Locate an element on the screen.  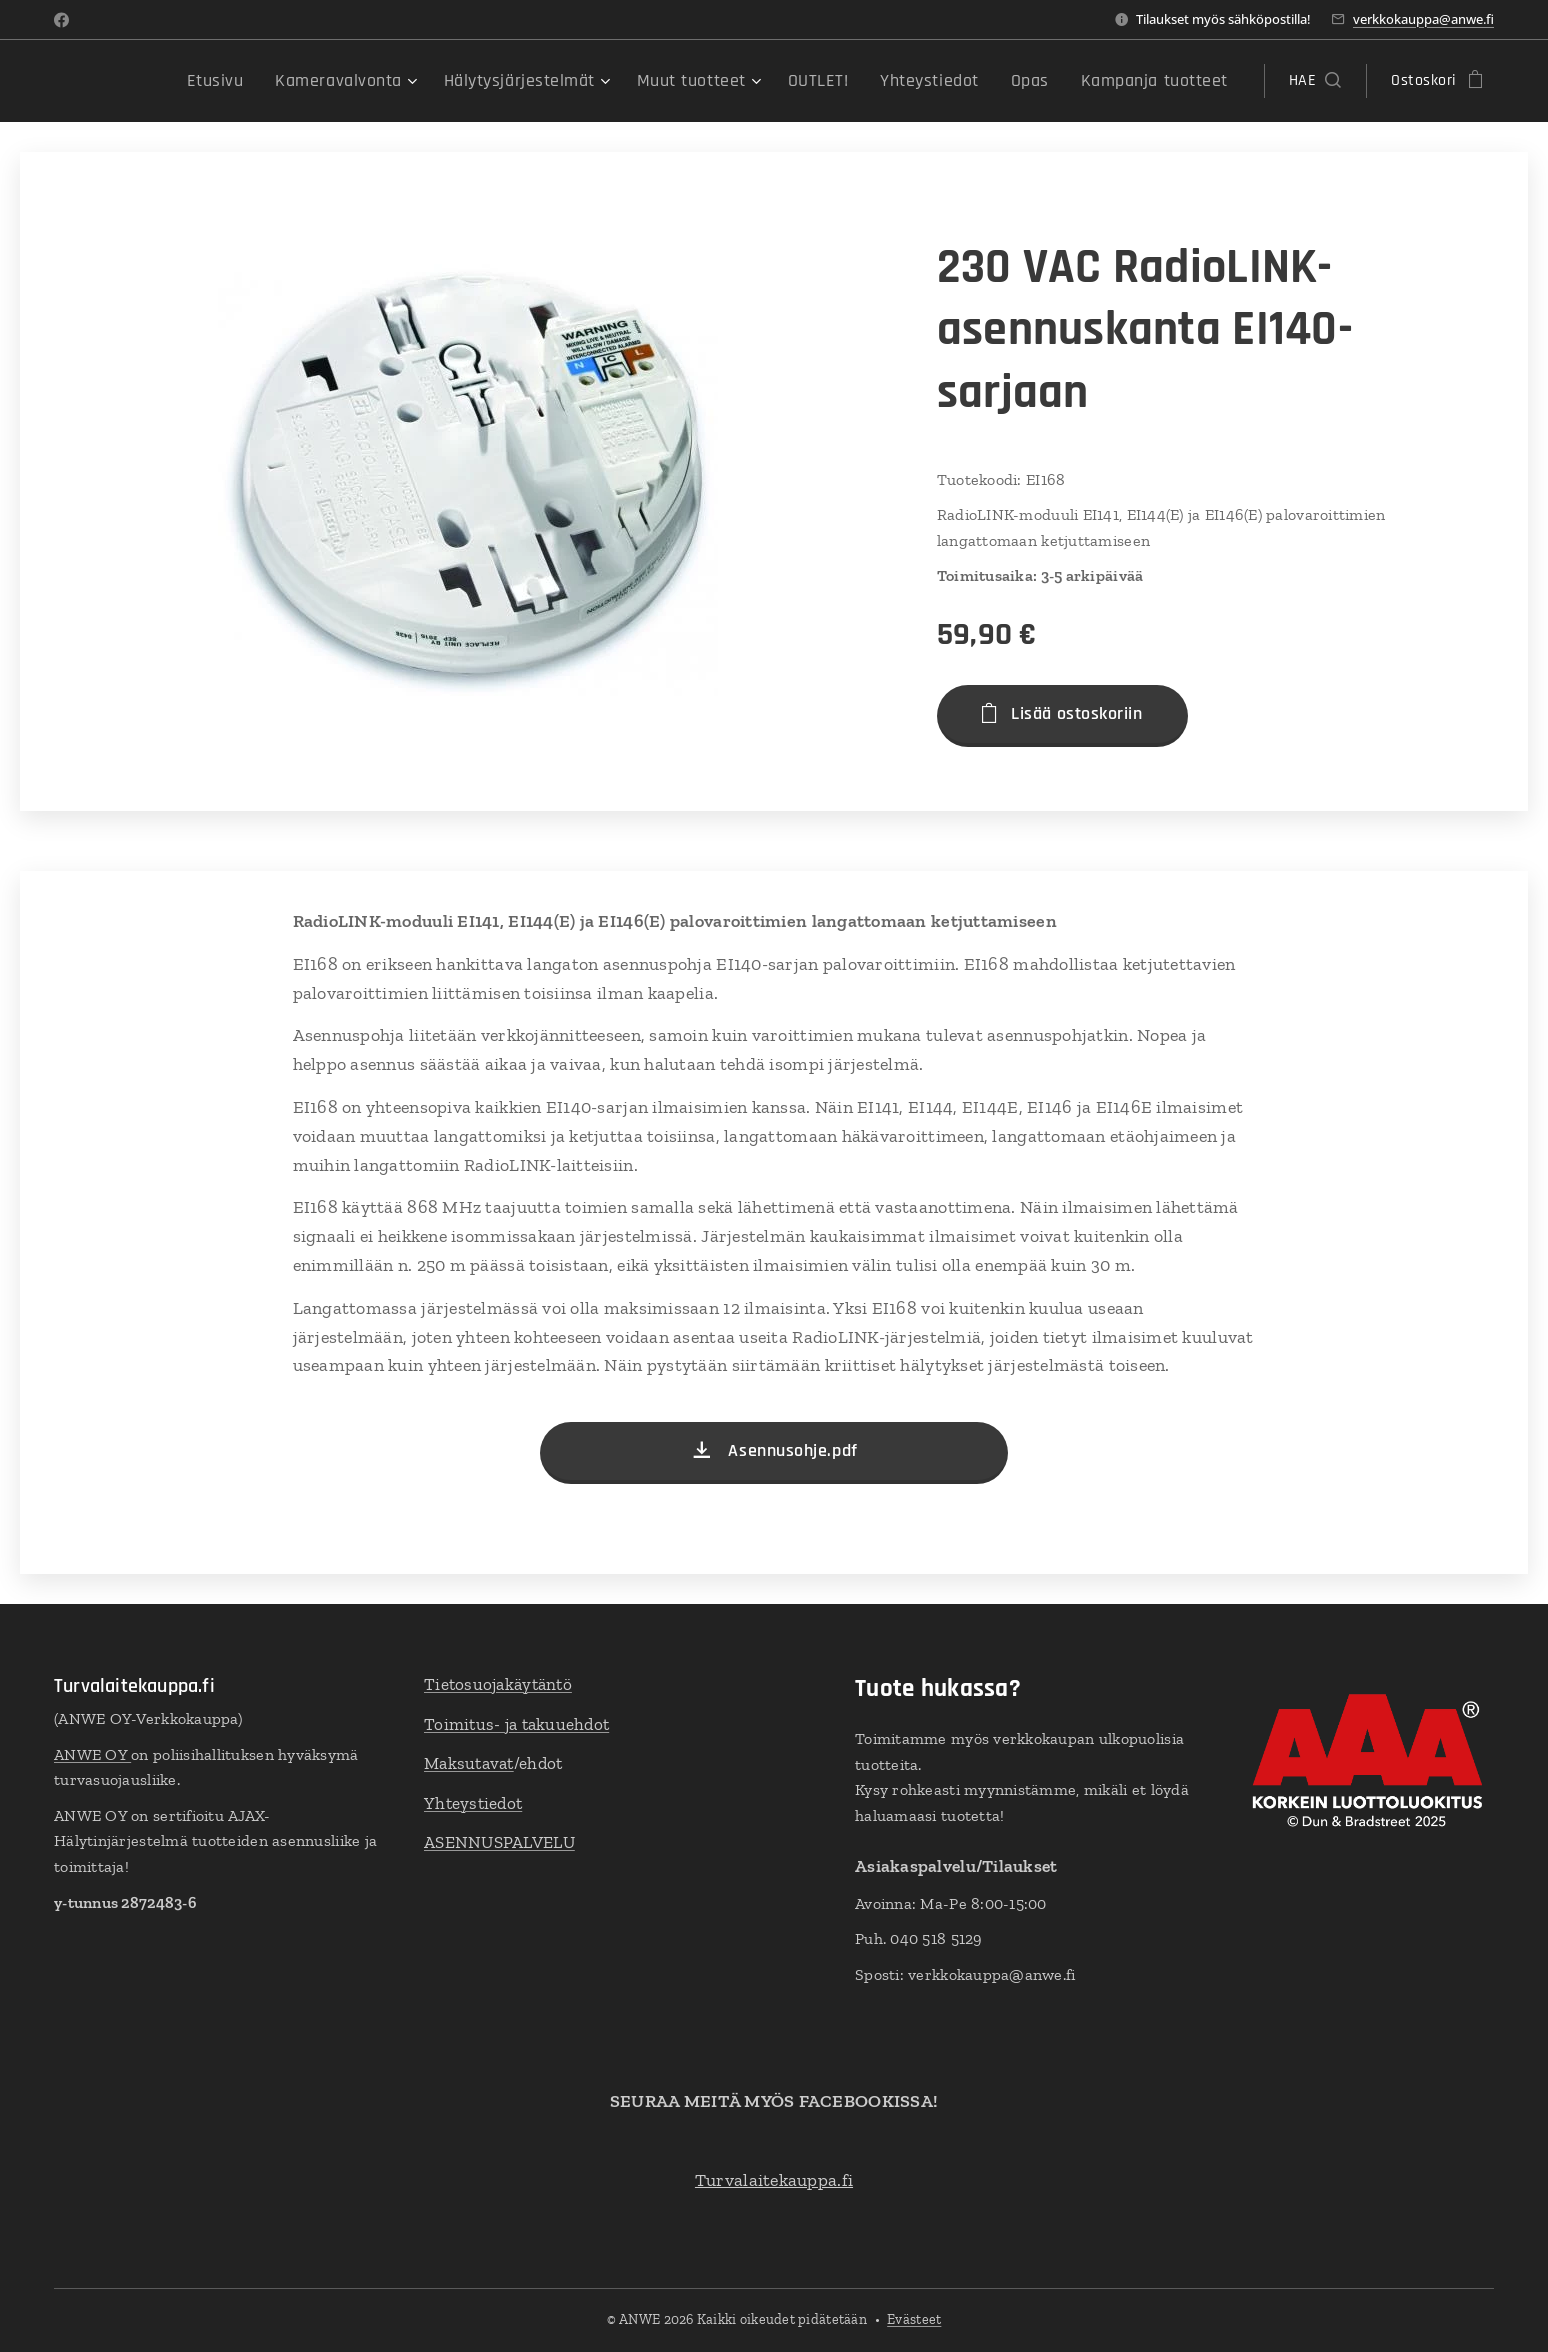
Turvalaitekauppa.fi is located at coordinates (774, 2180).